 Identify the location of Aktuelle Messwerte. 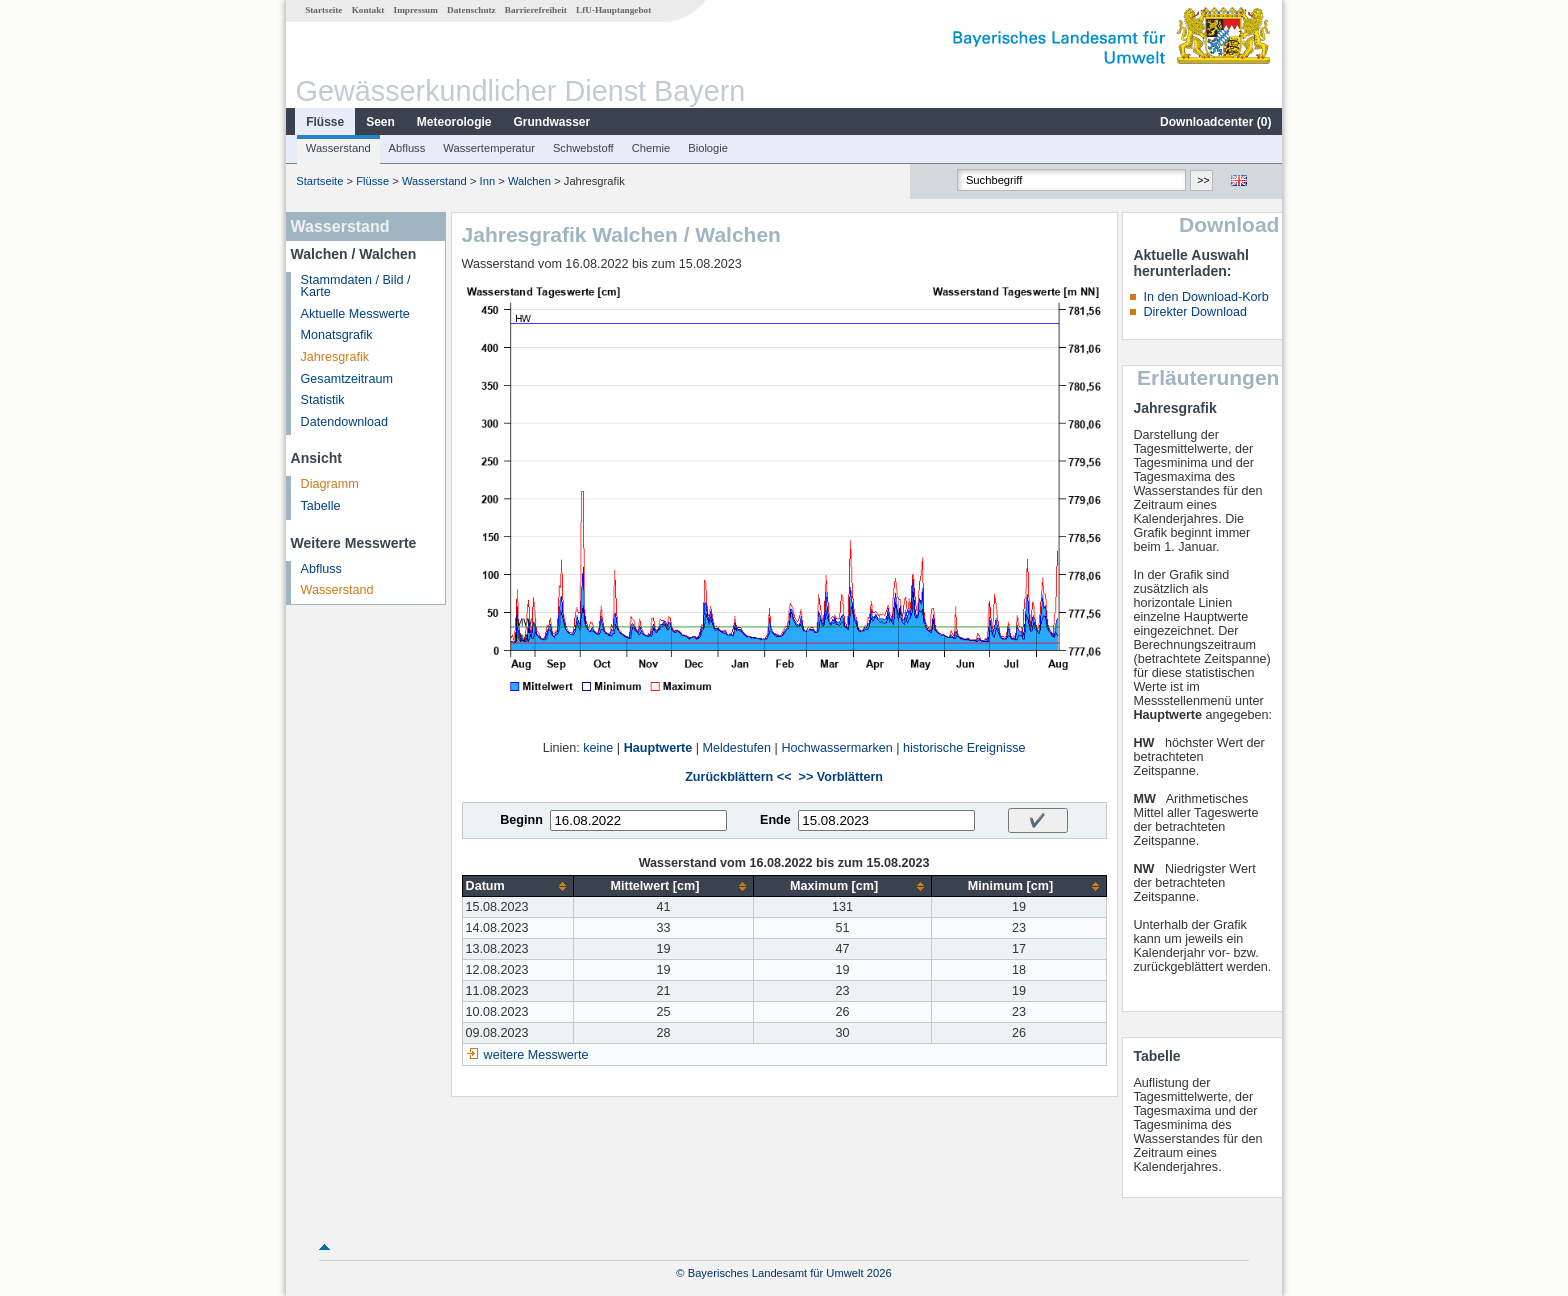
(355, 314).